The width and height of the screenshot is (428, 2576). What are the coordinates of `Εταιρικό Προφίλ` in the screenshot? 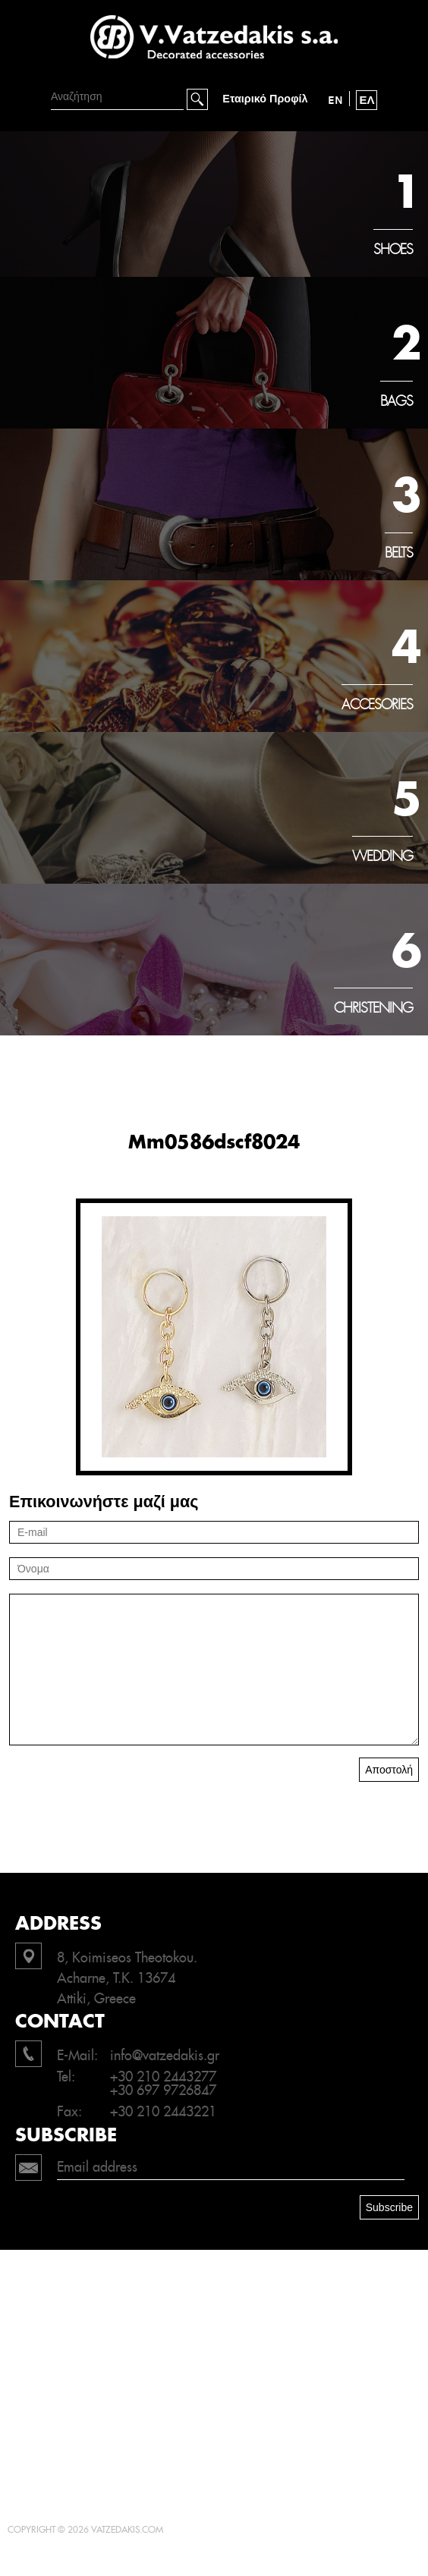 It's located at (264, 99).